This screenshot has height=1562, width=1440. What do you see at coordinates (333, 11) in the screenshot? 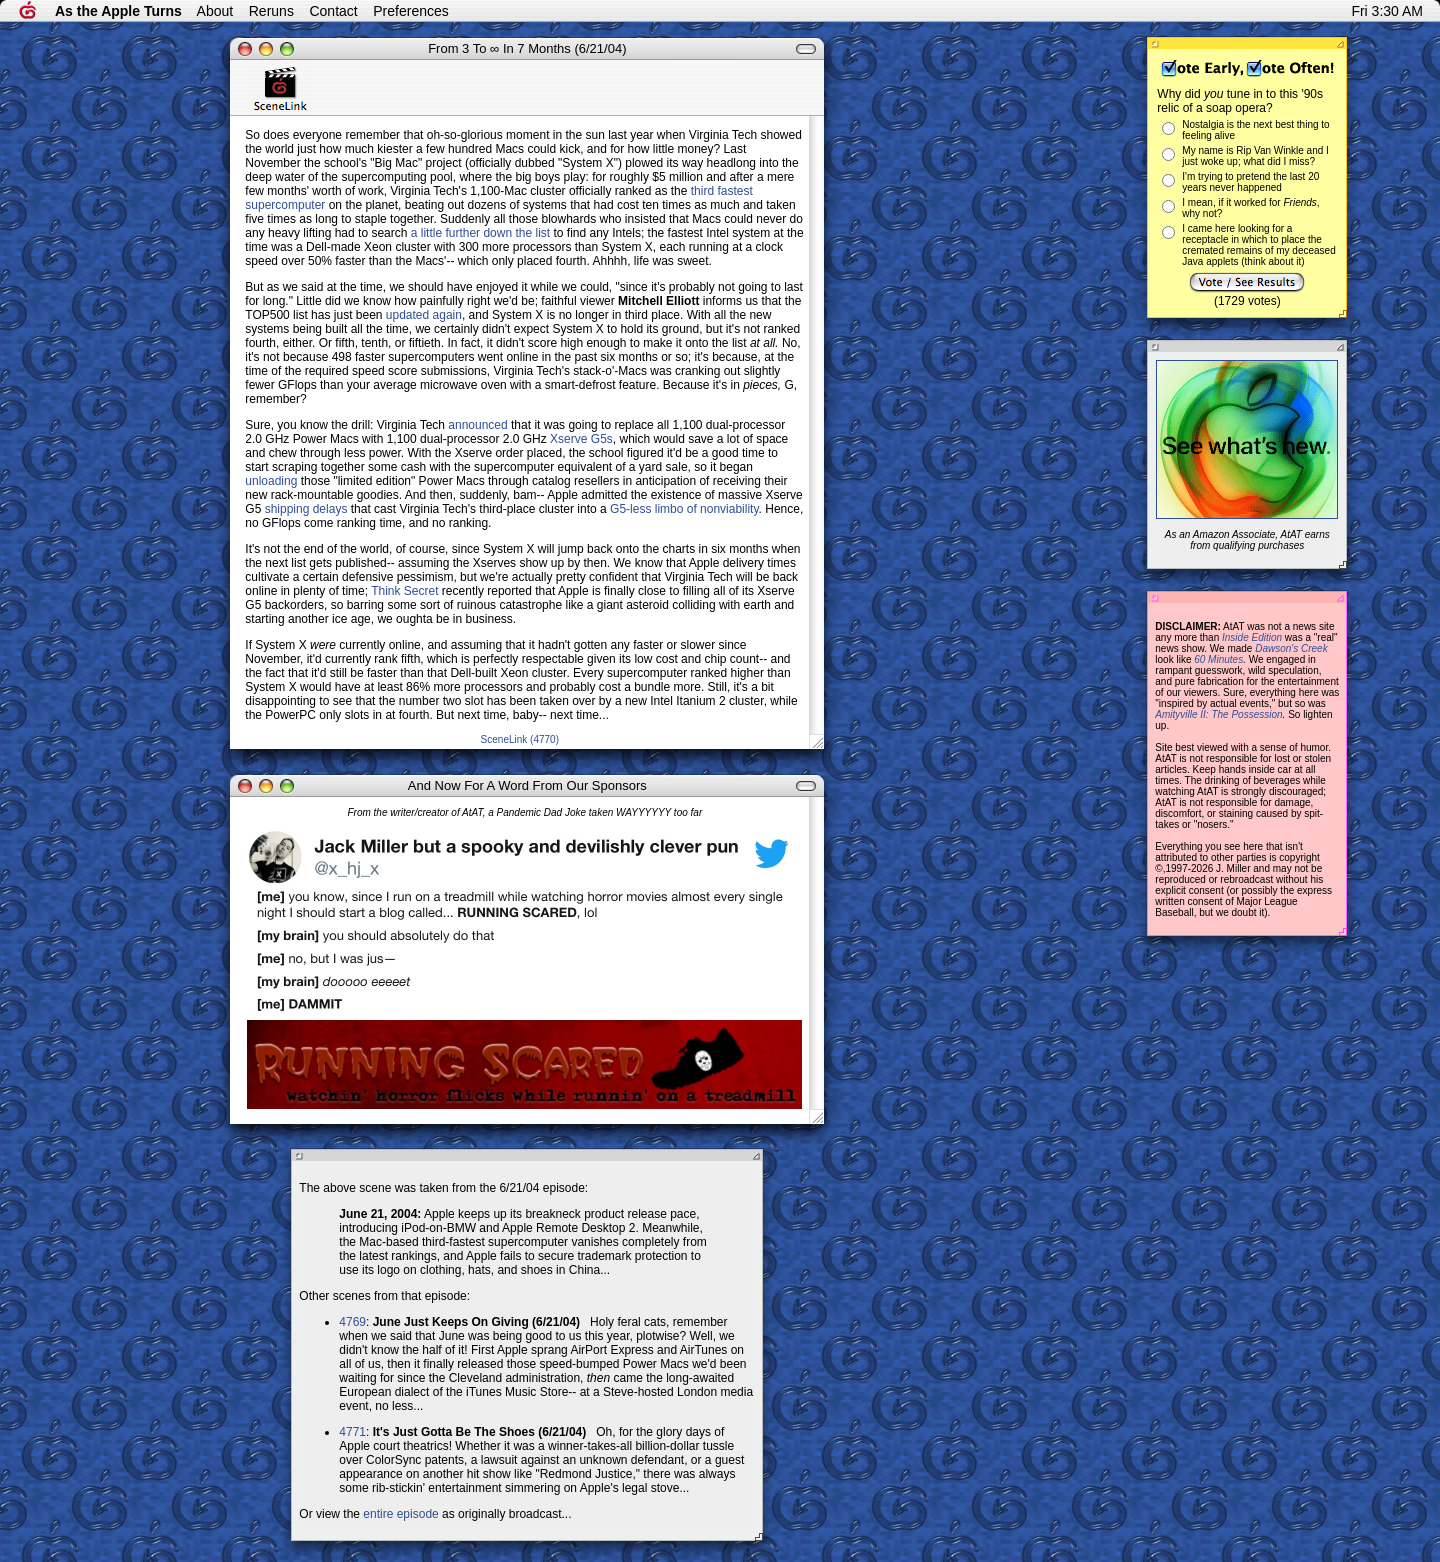
I see `Contact` at bounding box center [333, 11].